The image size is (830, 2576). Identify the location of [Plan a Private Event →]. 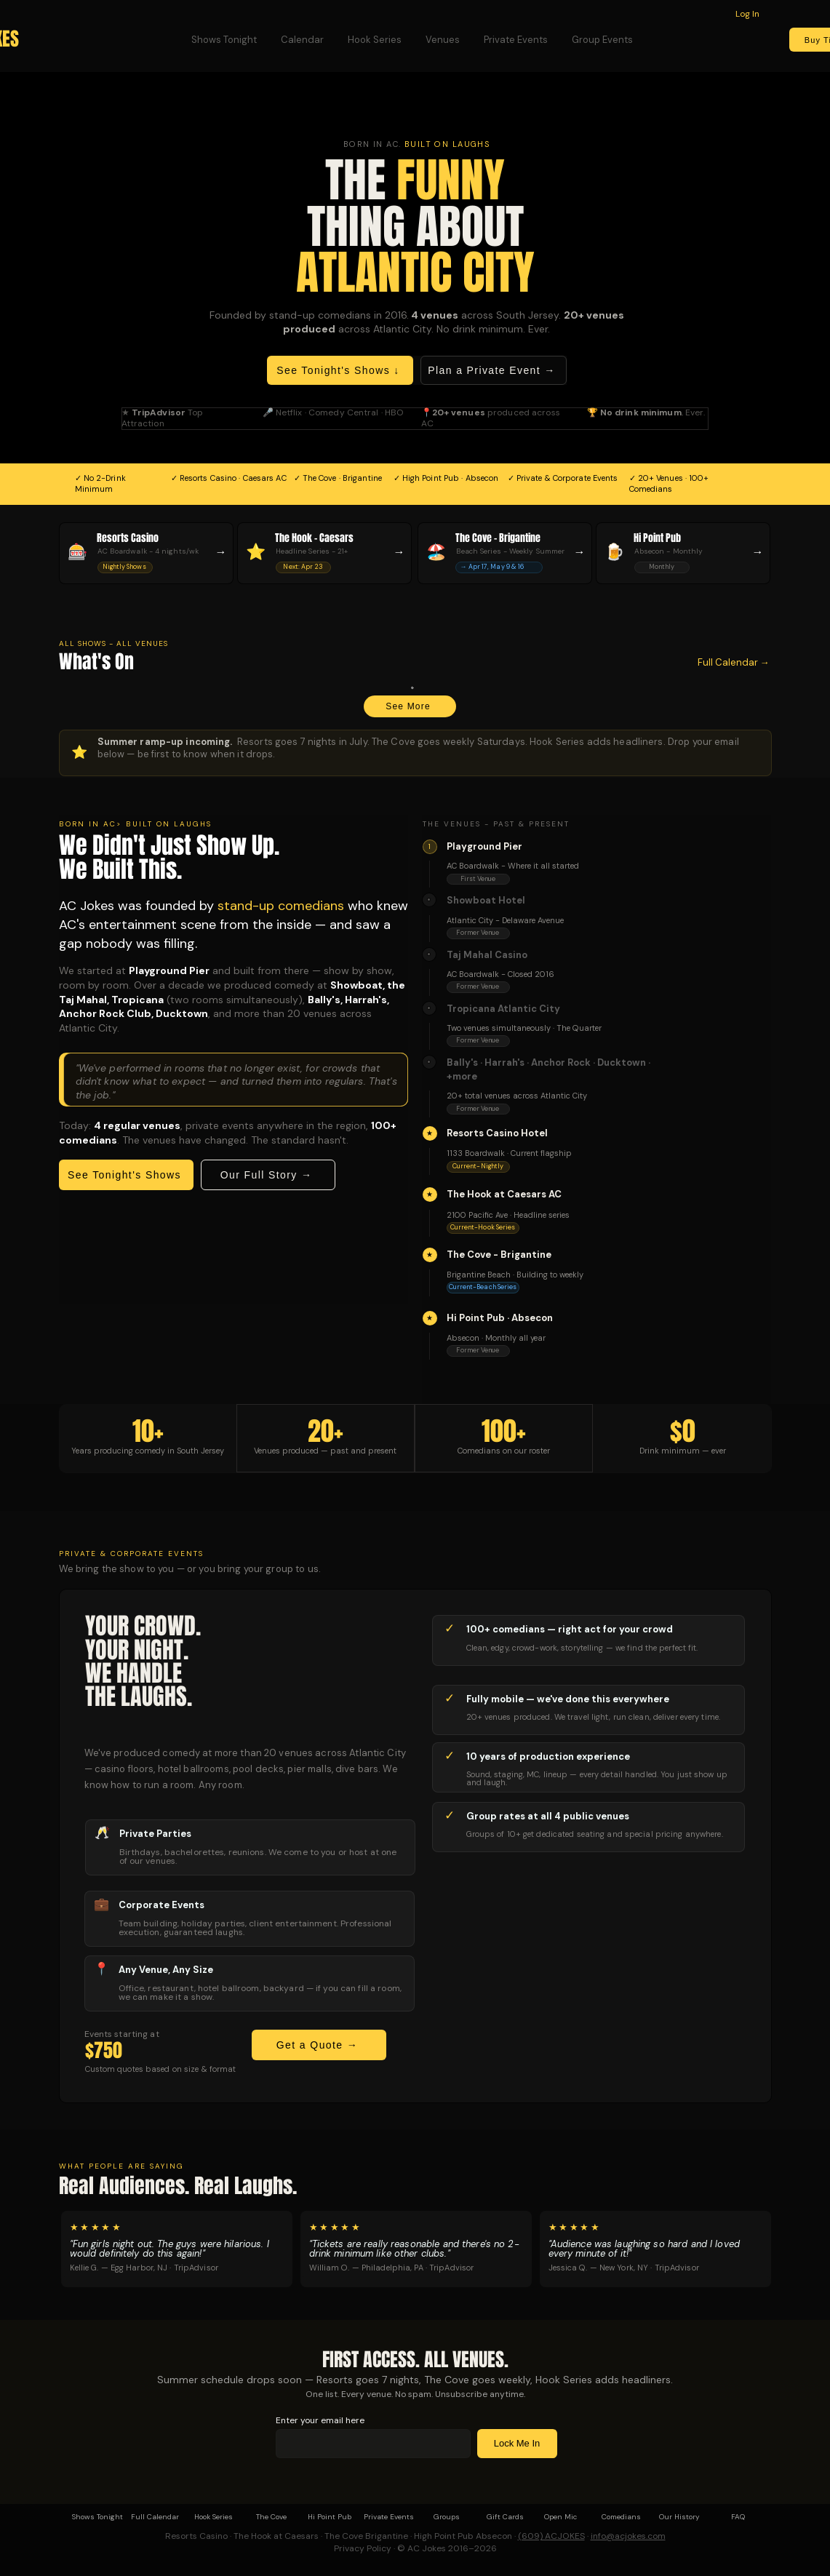
(493, 370).